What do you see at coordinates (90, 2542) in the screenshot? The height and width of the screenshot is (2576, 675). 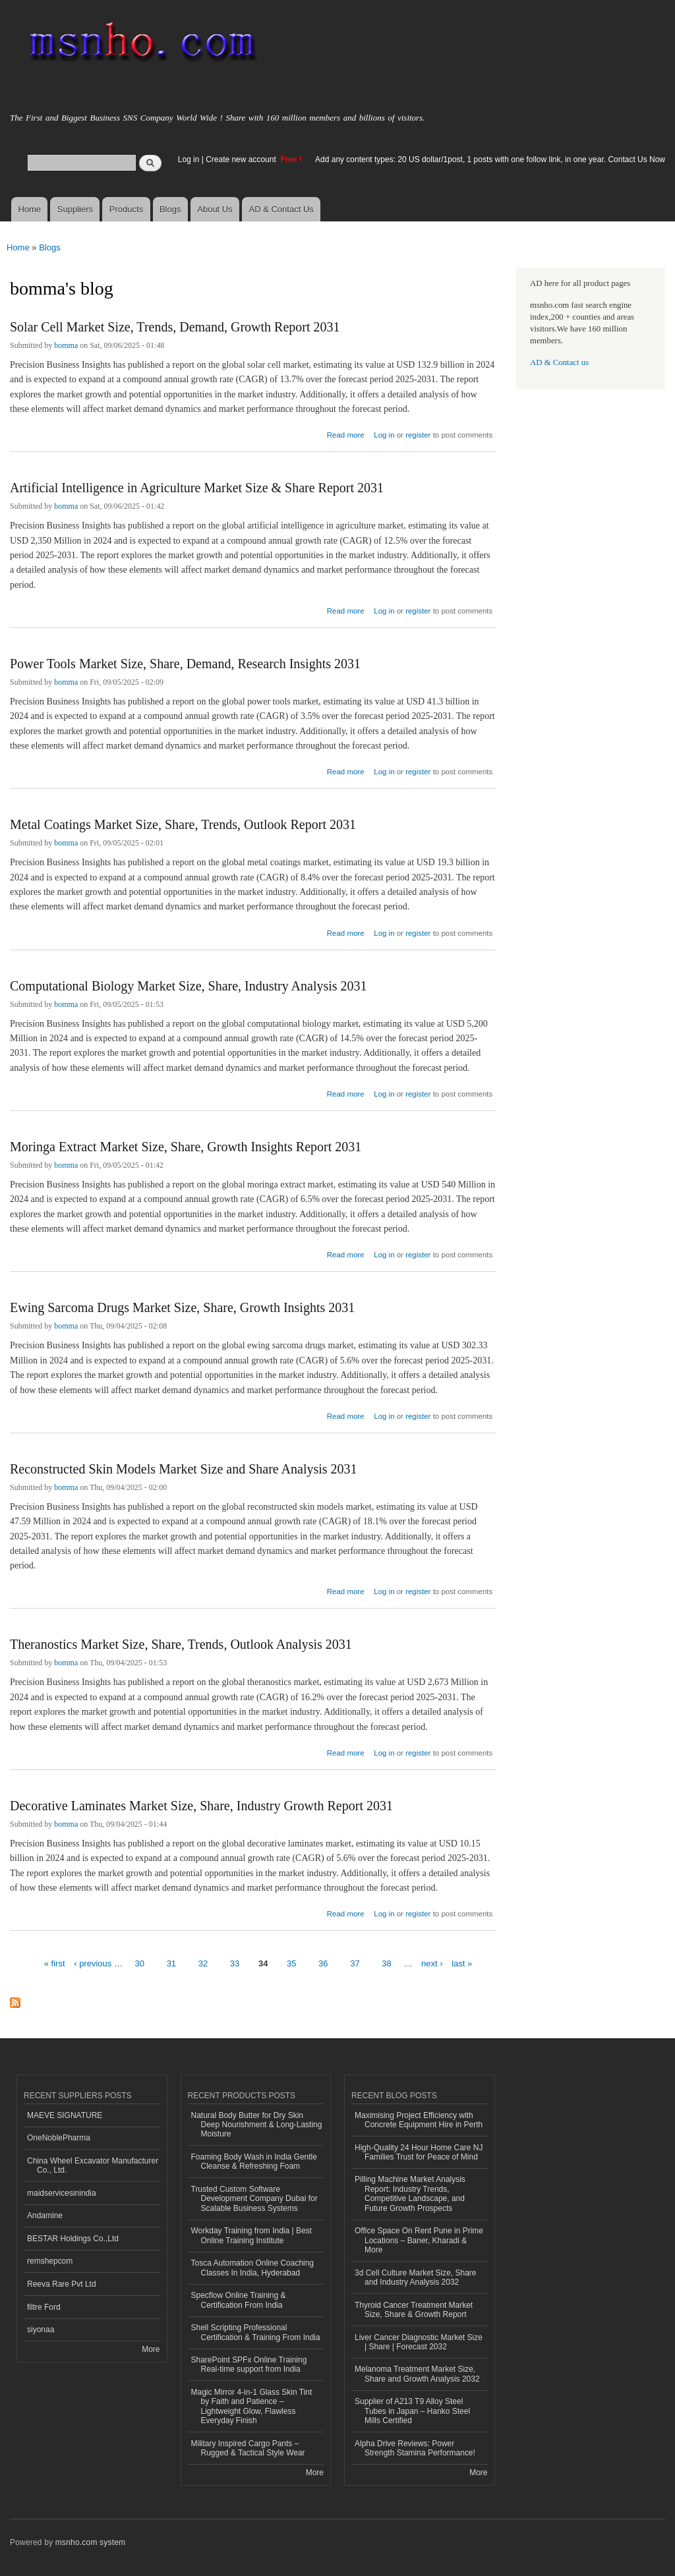 I see `msnho.com system` at bounding box center [90, 2542].